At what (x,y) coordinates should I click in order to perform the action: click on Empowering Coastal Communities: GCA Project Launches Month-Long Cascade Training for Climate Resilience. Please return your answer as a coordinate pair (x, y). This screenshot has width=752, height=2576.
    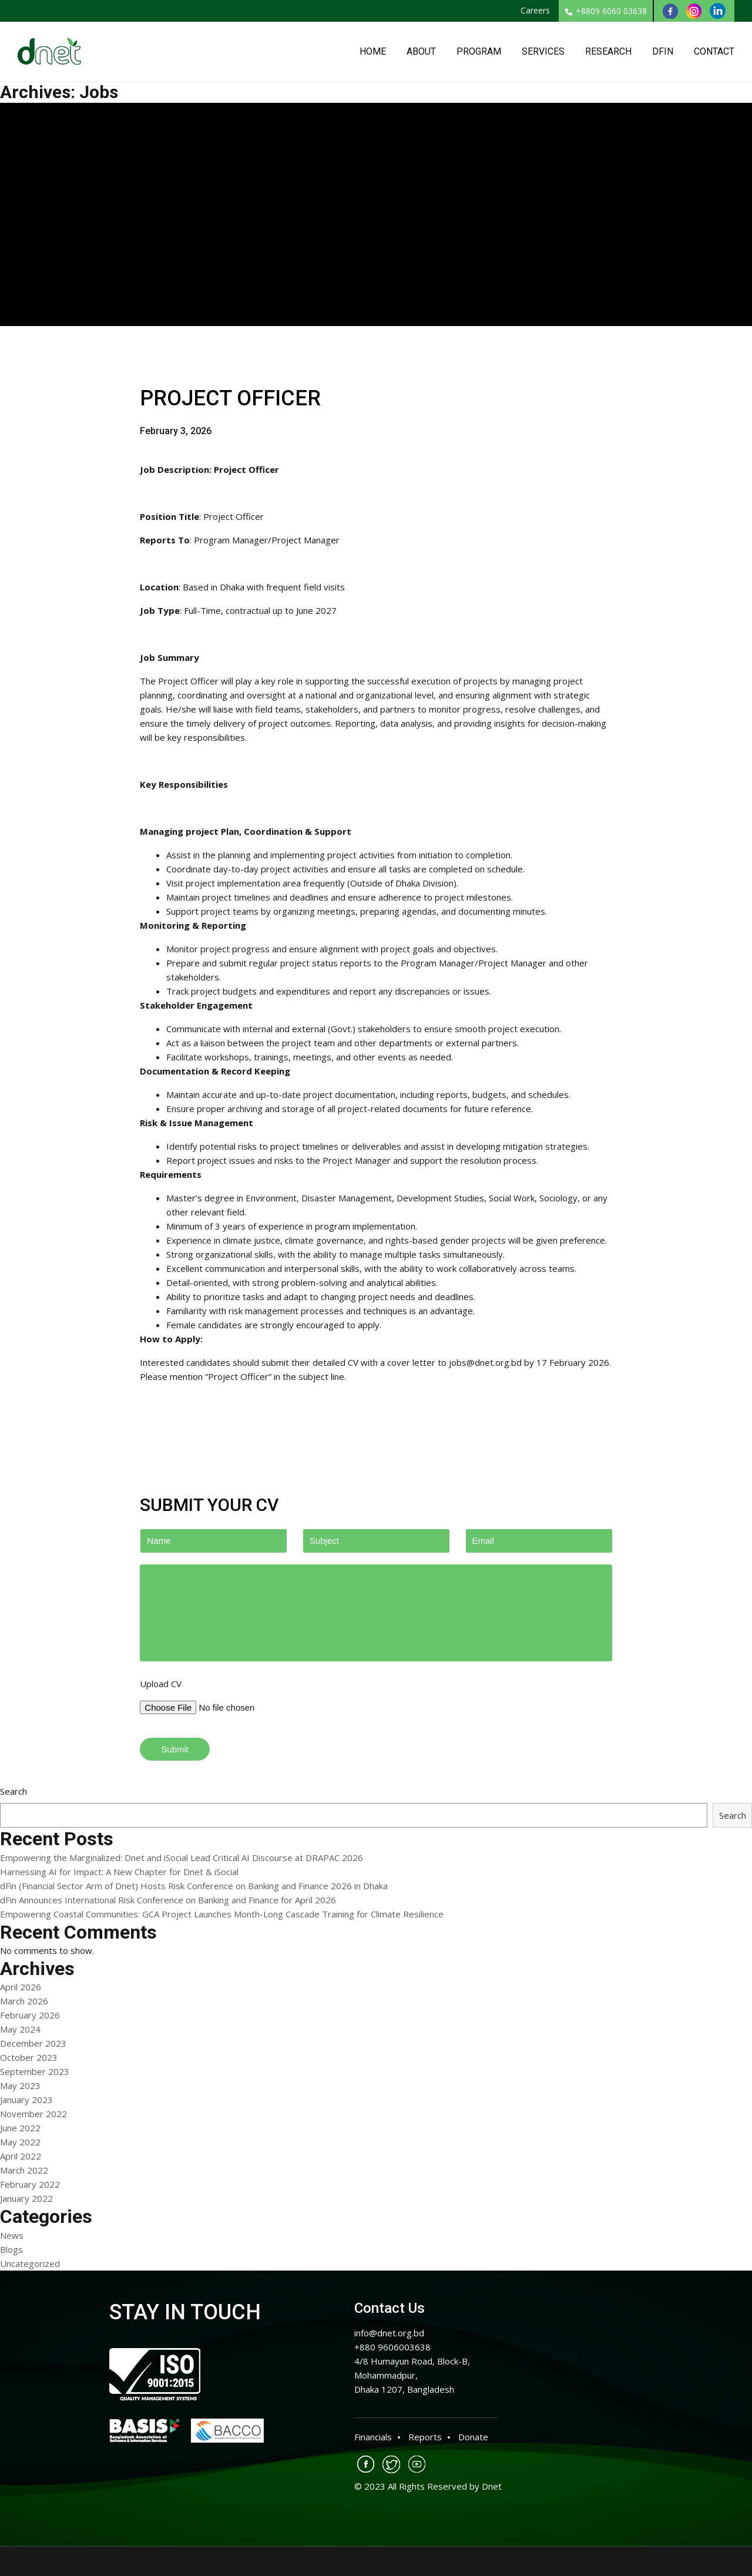
    Looking at the image, I should click on (222, 1914).